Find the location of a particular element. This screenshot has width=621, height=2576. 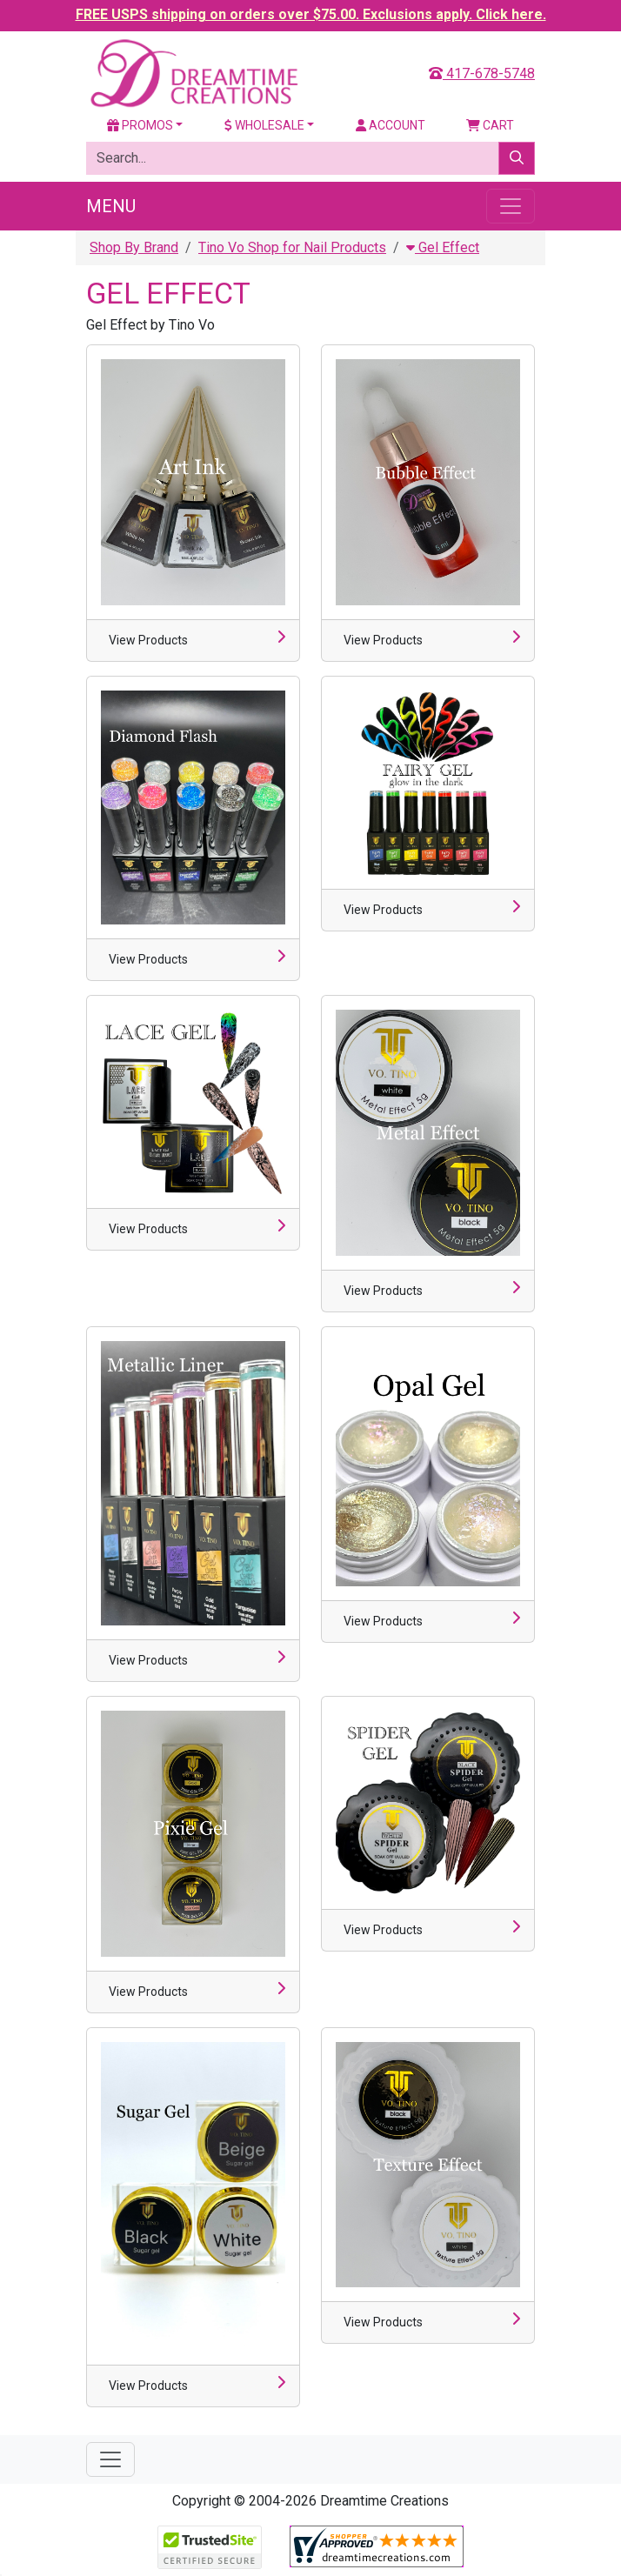

417-678-5748 is located at coordinates (482, 73).